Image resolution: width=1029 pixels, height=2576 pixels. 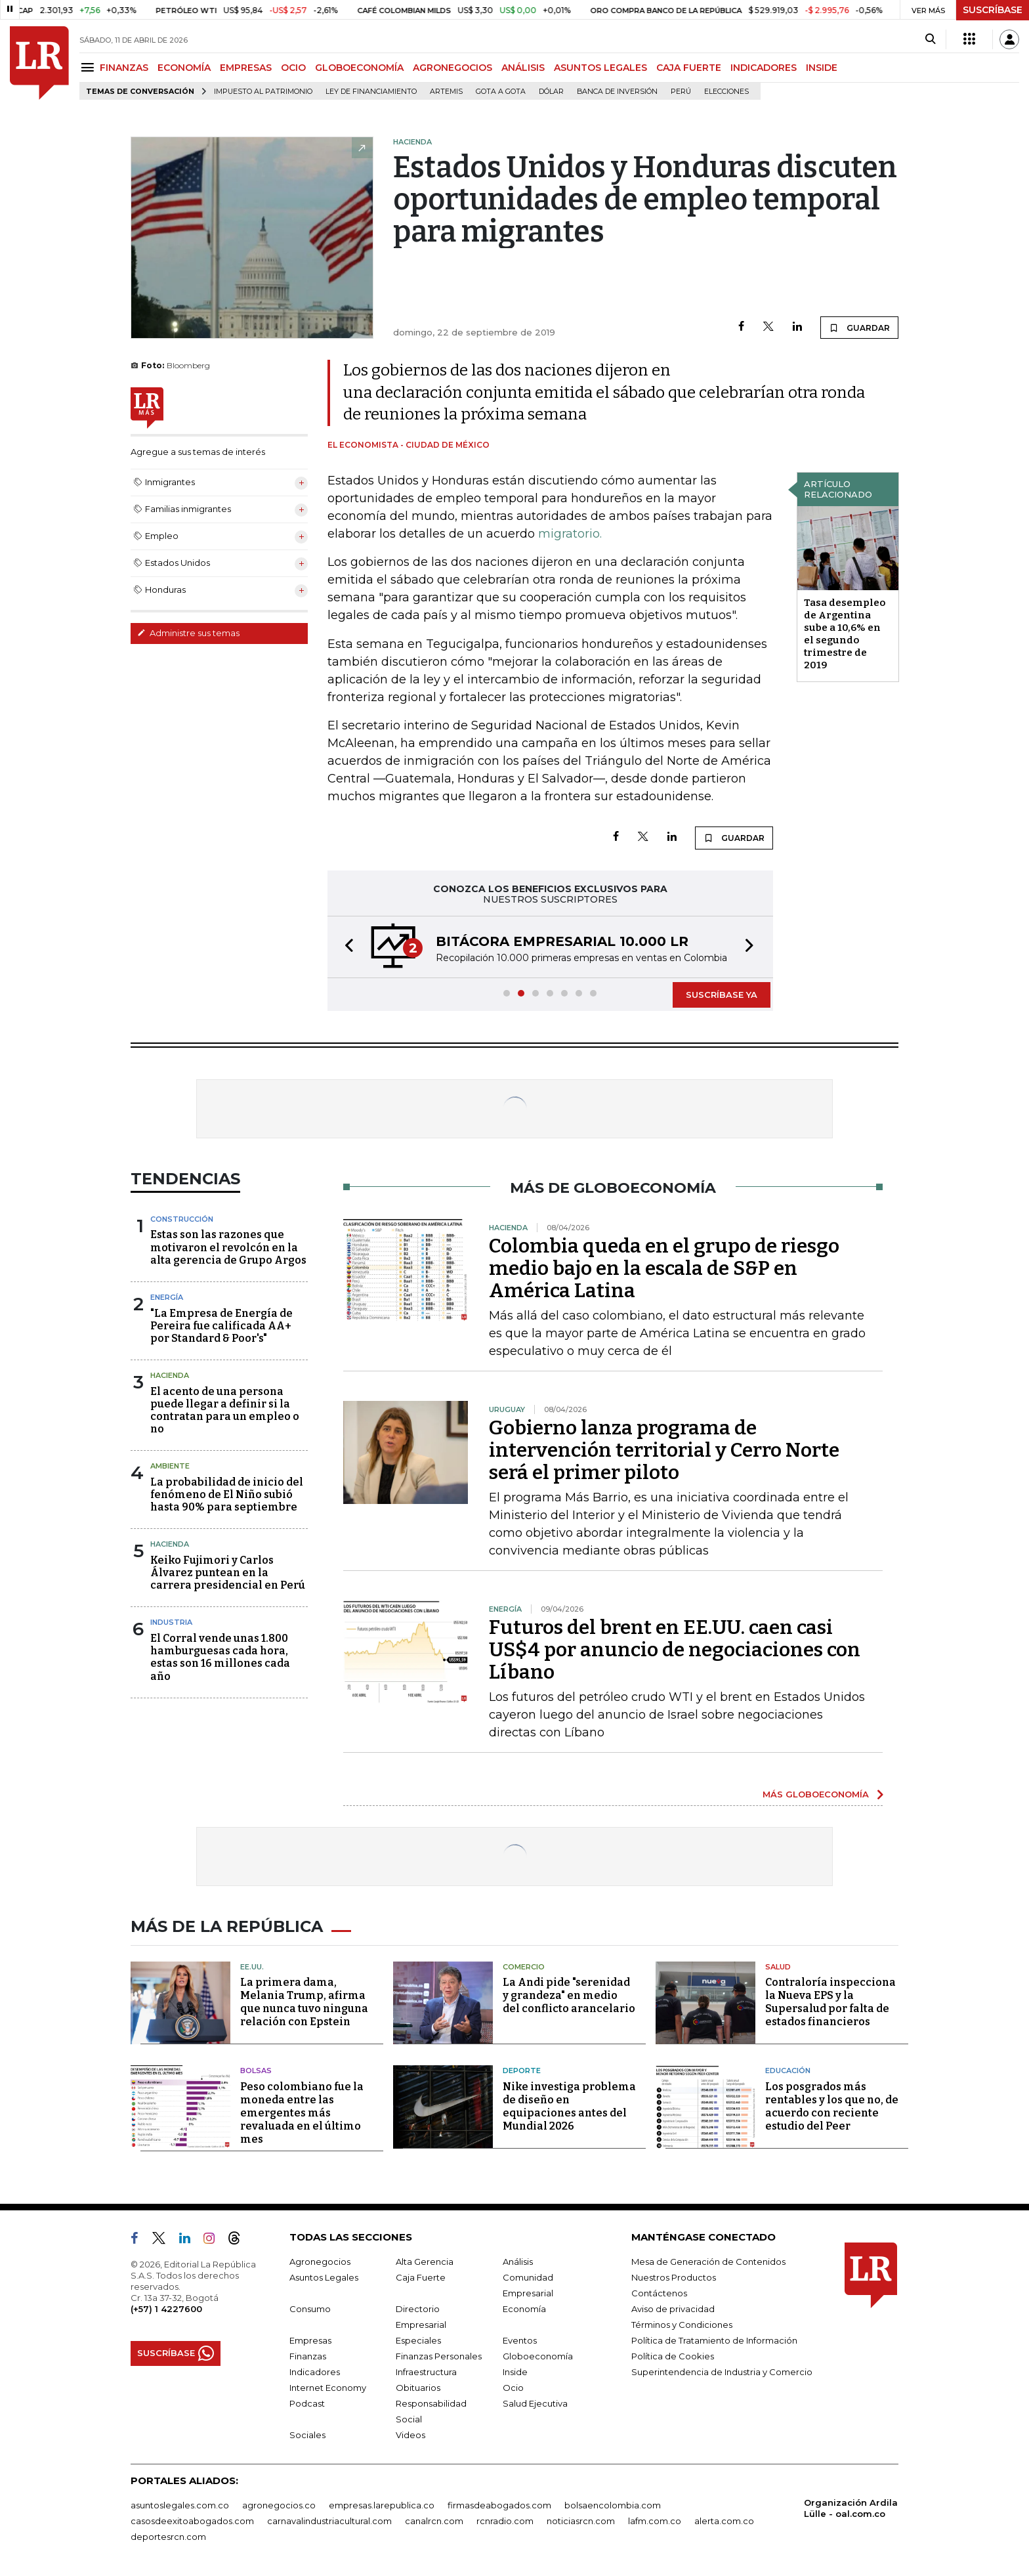 What do you see at coordinates (329, 2521) in the screenshot?
I see `carnavalindustriacultural.com` at bounding box center [329, 2521].